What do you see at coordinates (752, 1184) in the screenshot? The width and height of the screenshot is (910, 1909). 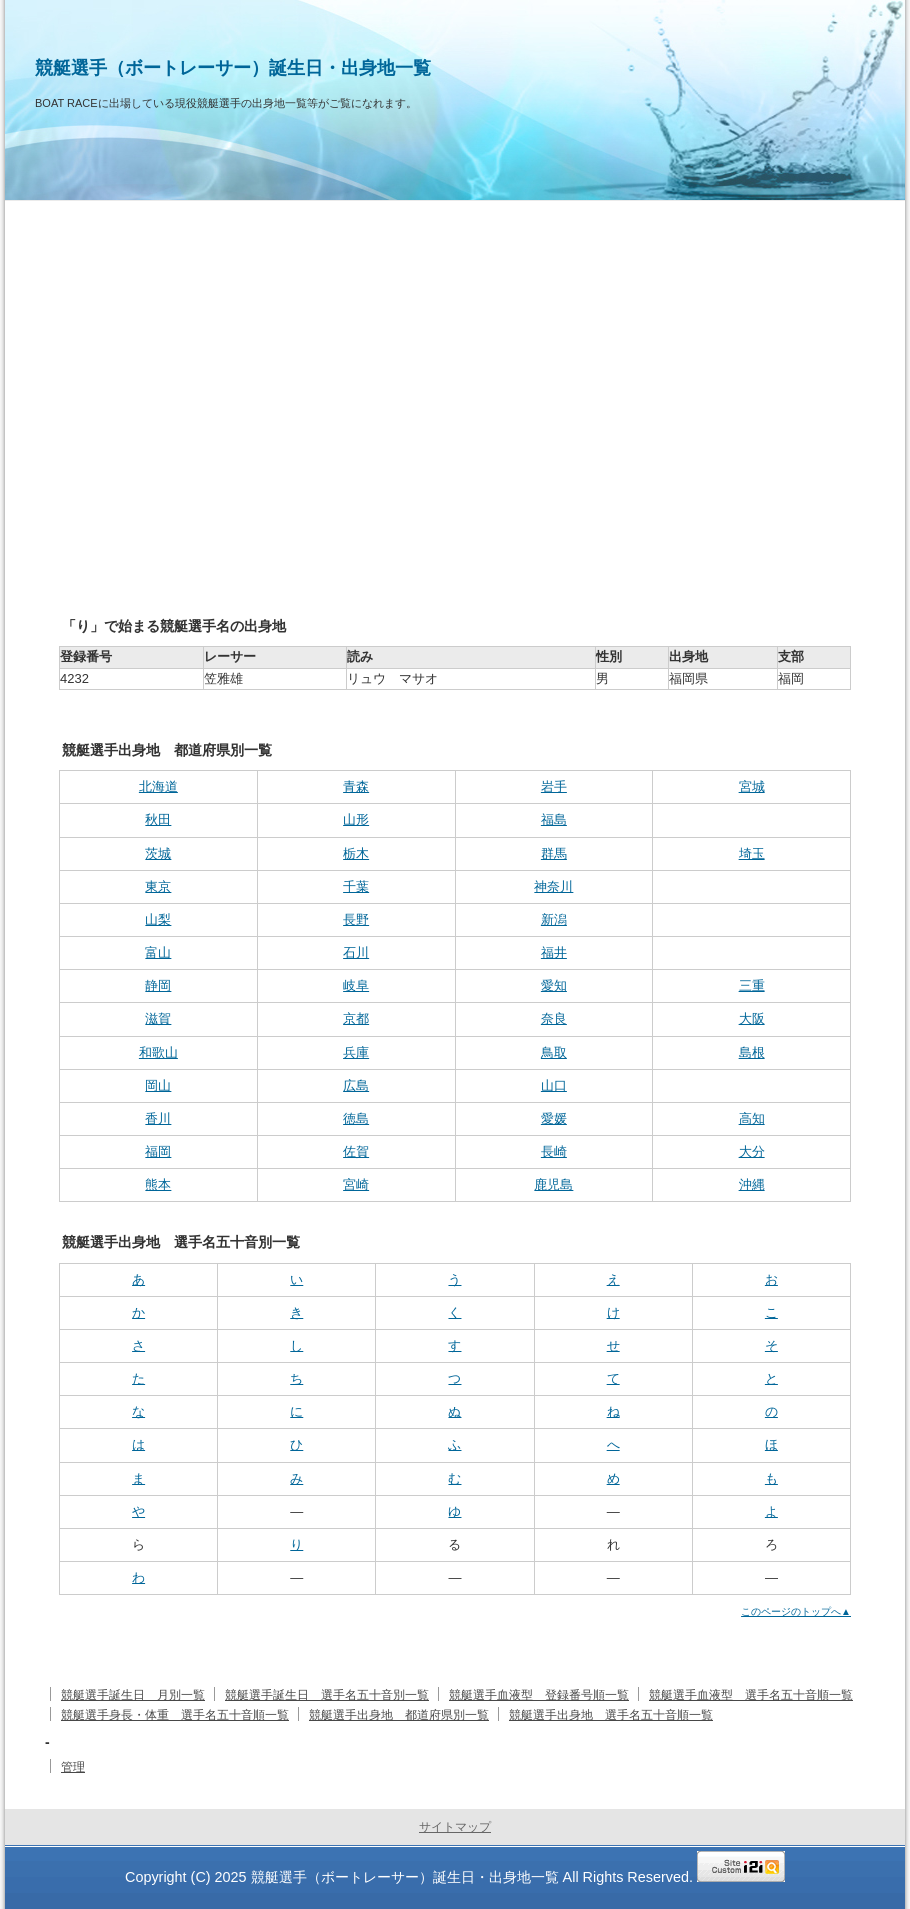 I see `沖縄` at bounding box center [752, 1184].